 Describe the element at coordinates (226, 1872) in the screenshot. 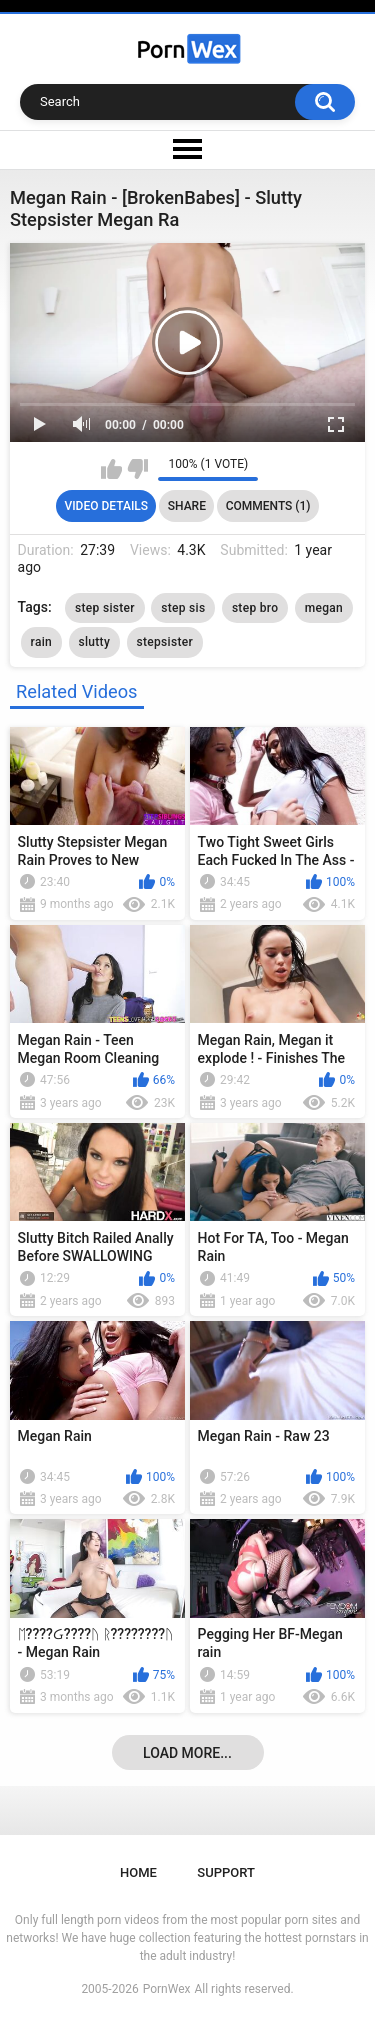

I see `Support` at that location.